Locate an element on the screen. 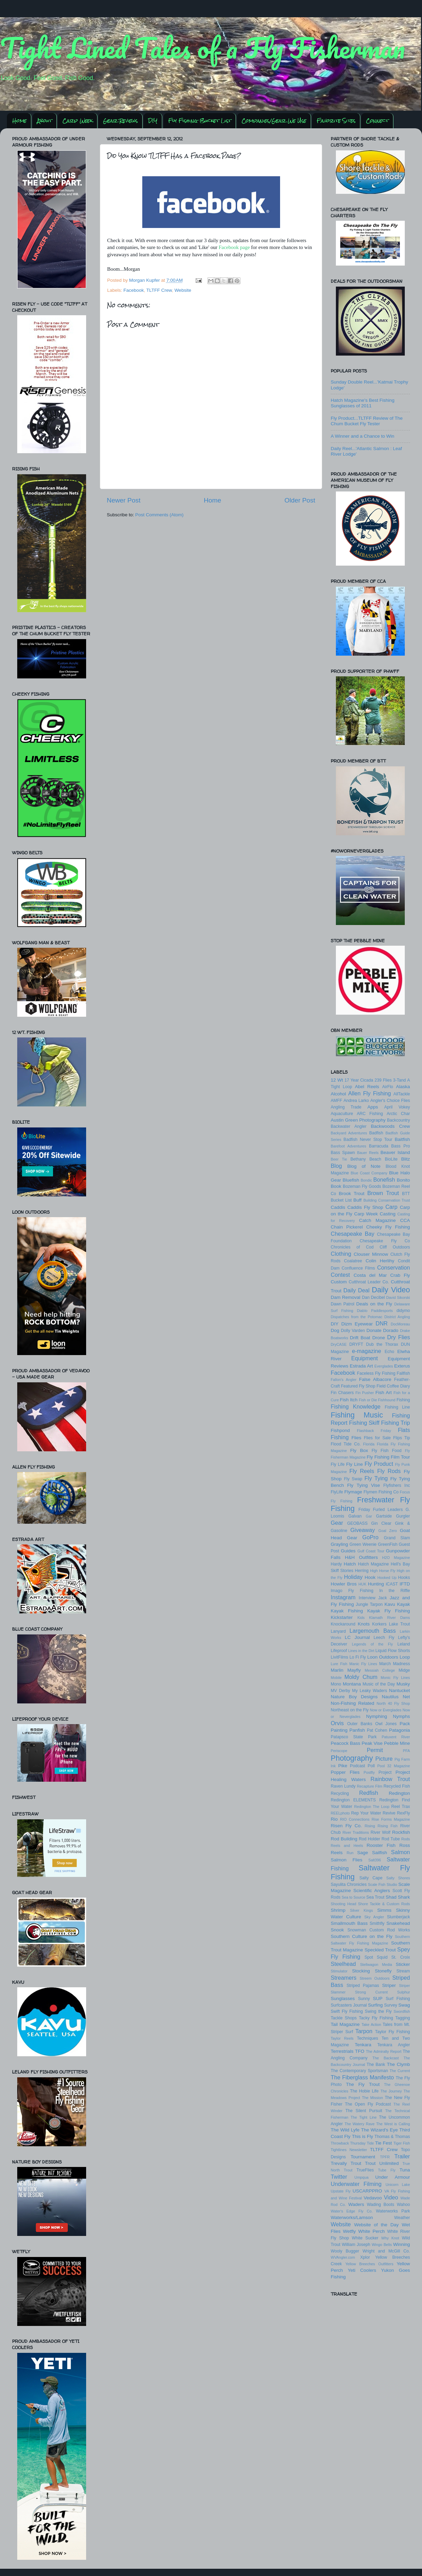 This screenshot has height=2576, width=422. Blue Coast Company is located at coordinates (369, 1173).